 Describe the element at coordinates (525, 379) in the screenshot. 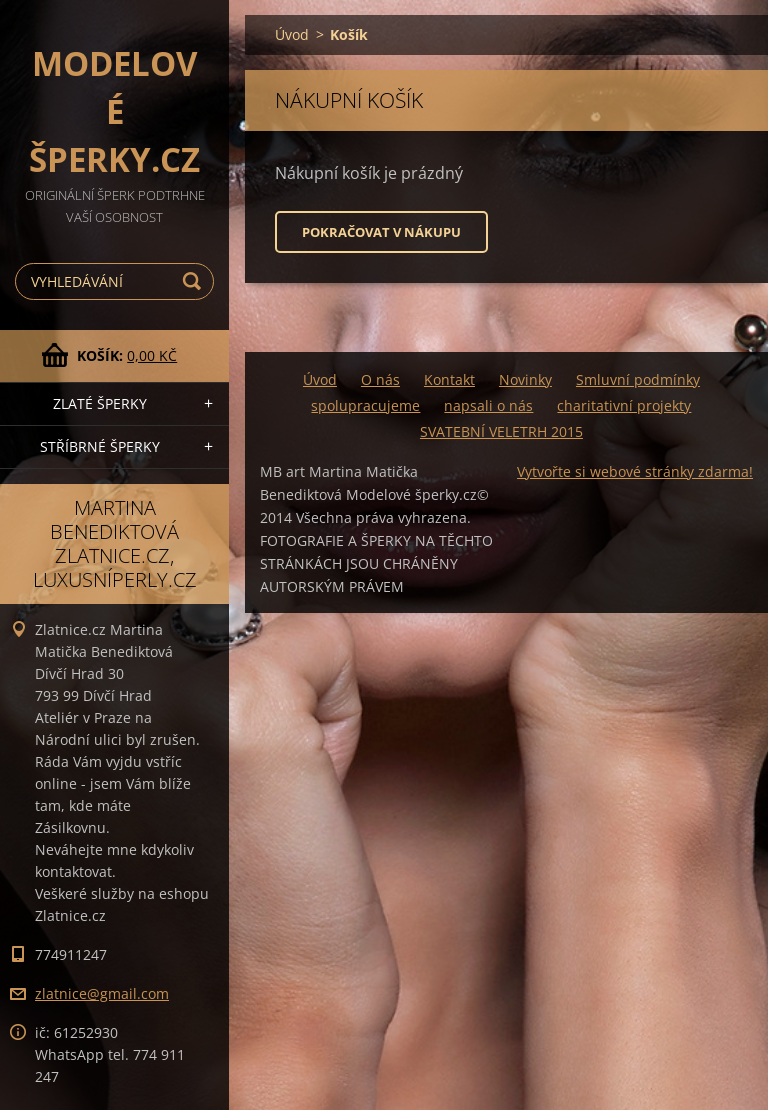

I see `Novinky` at that location.